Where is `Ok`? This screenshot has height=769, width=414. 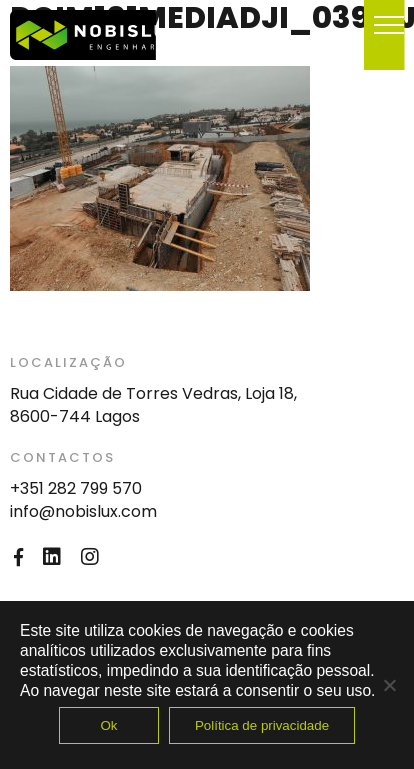 Ok is located at coordinates (108, 725).